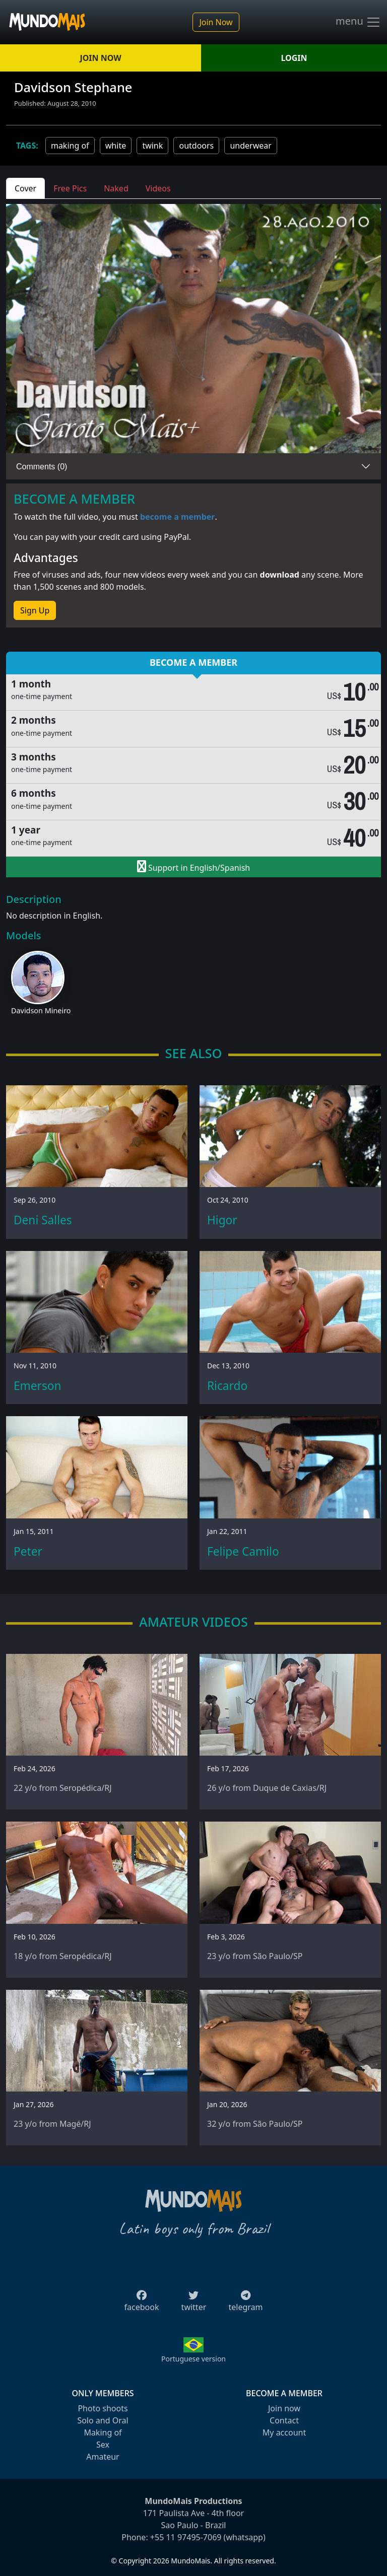 The image size is (387, 2576). I want to click on twitter, so click(194, 2304).